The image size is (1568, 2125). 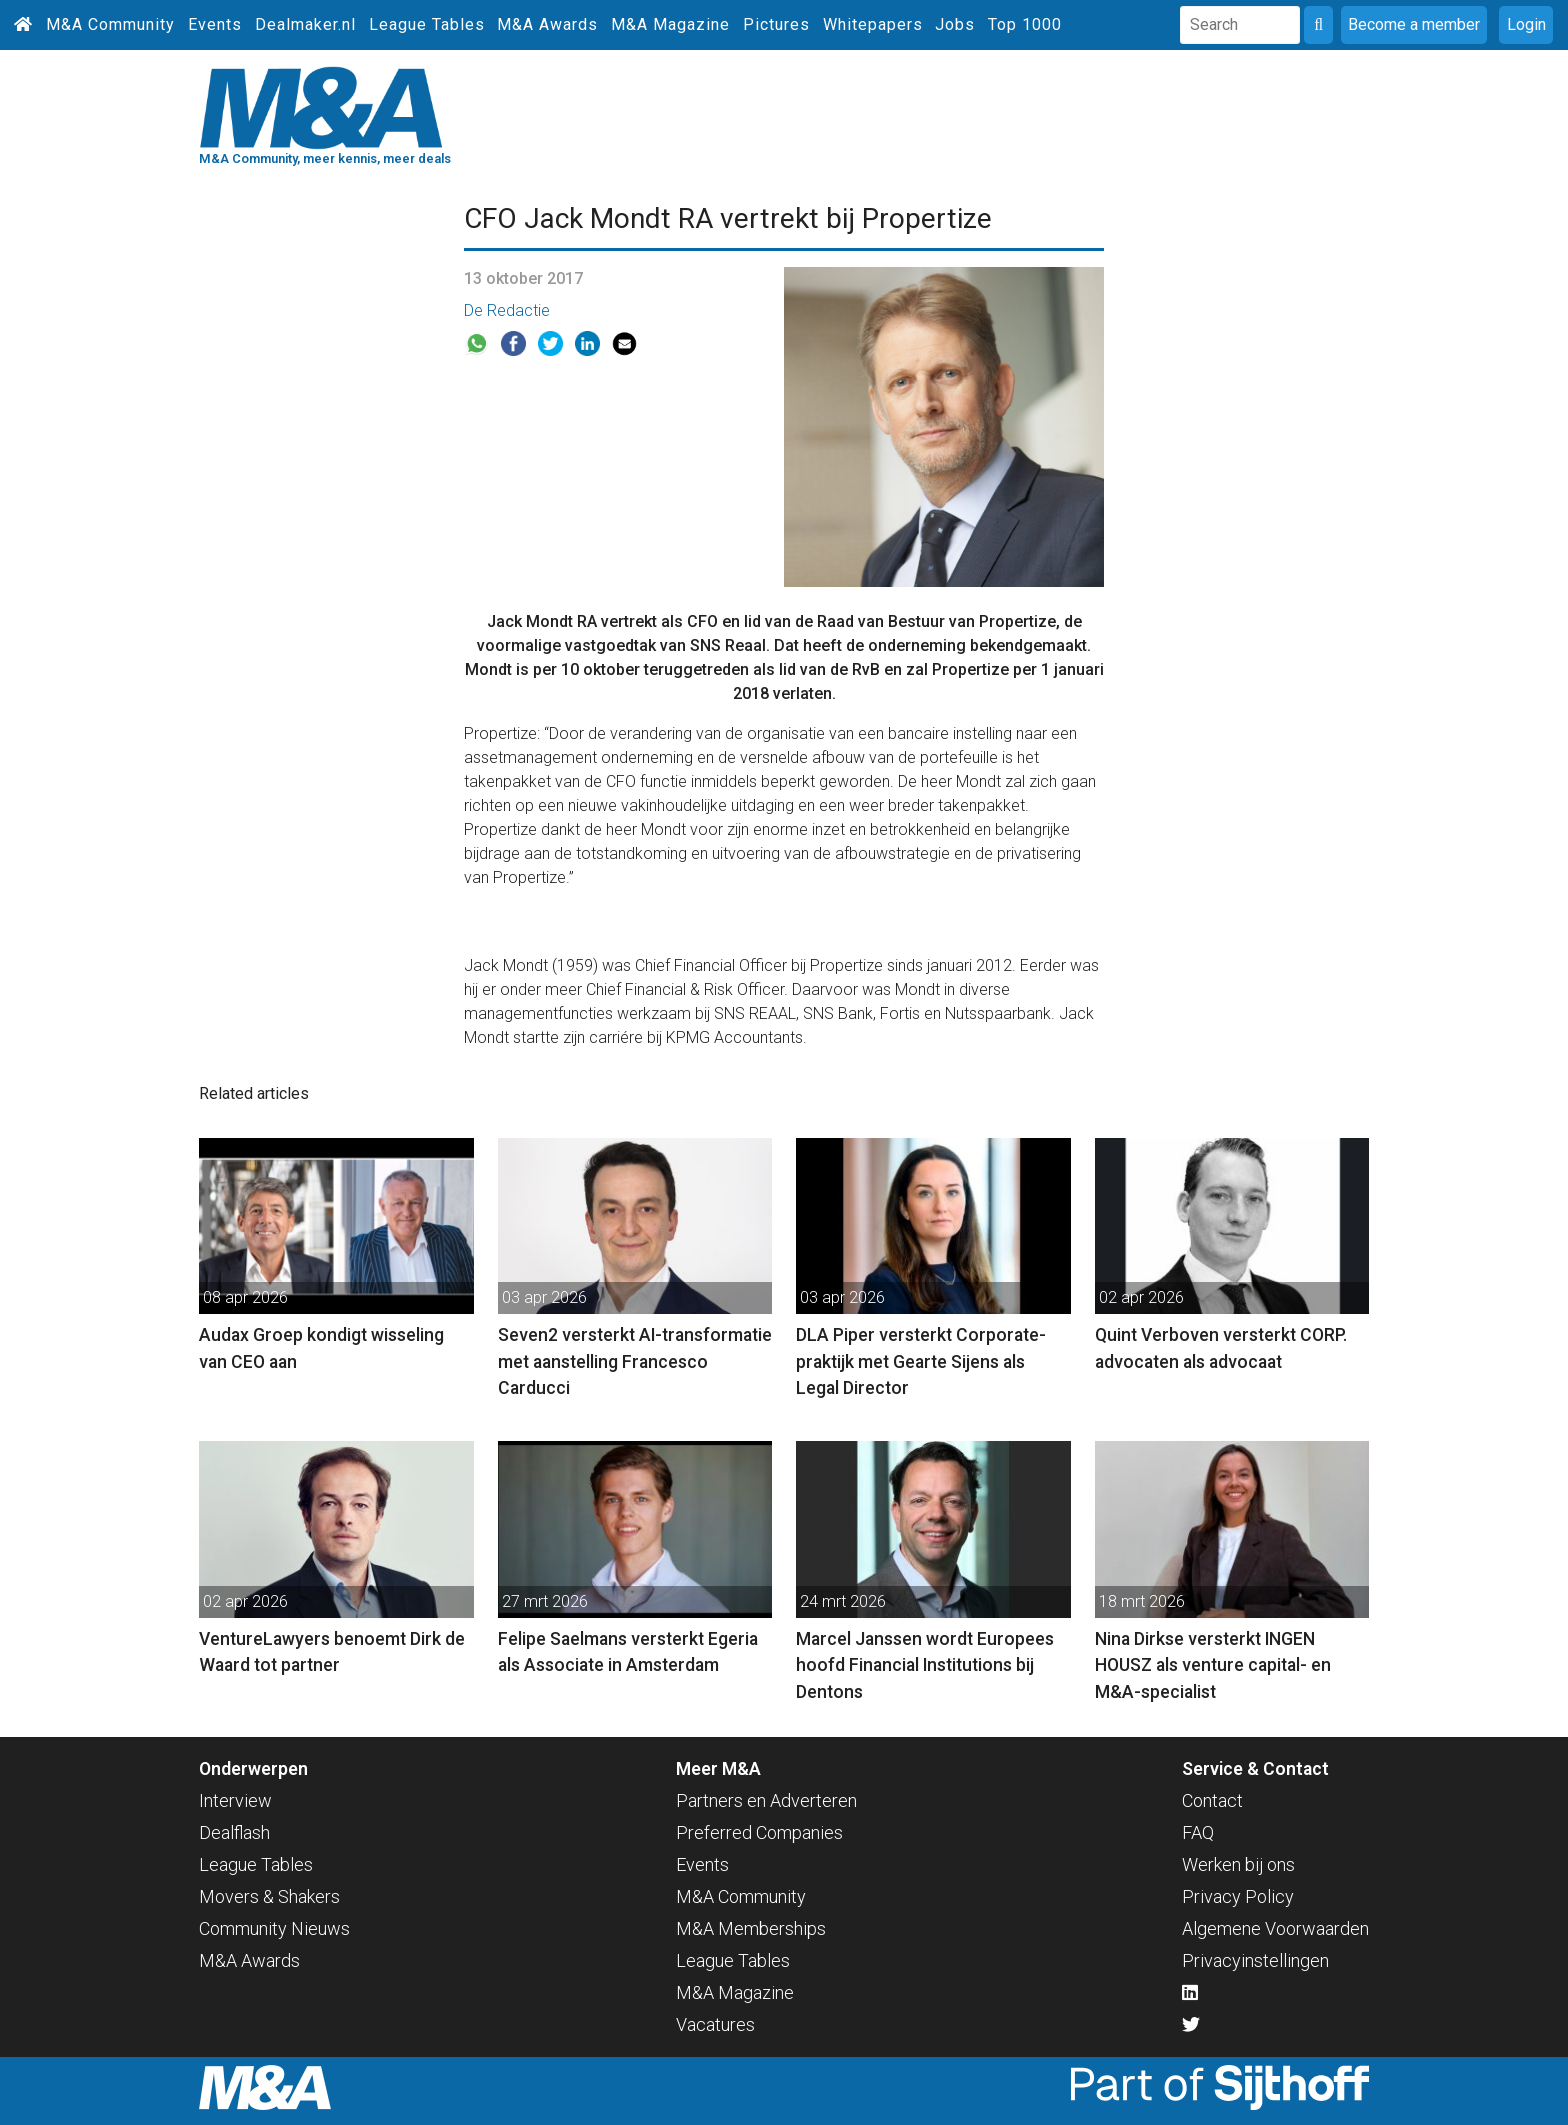 What do you see at coordinates (215, 24) in the screenshot?
I see `Events` at bounding box center [215, 24].